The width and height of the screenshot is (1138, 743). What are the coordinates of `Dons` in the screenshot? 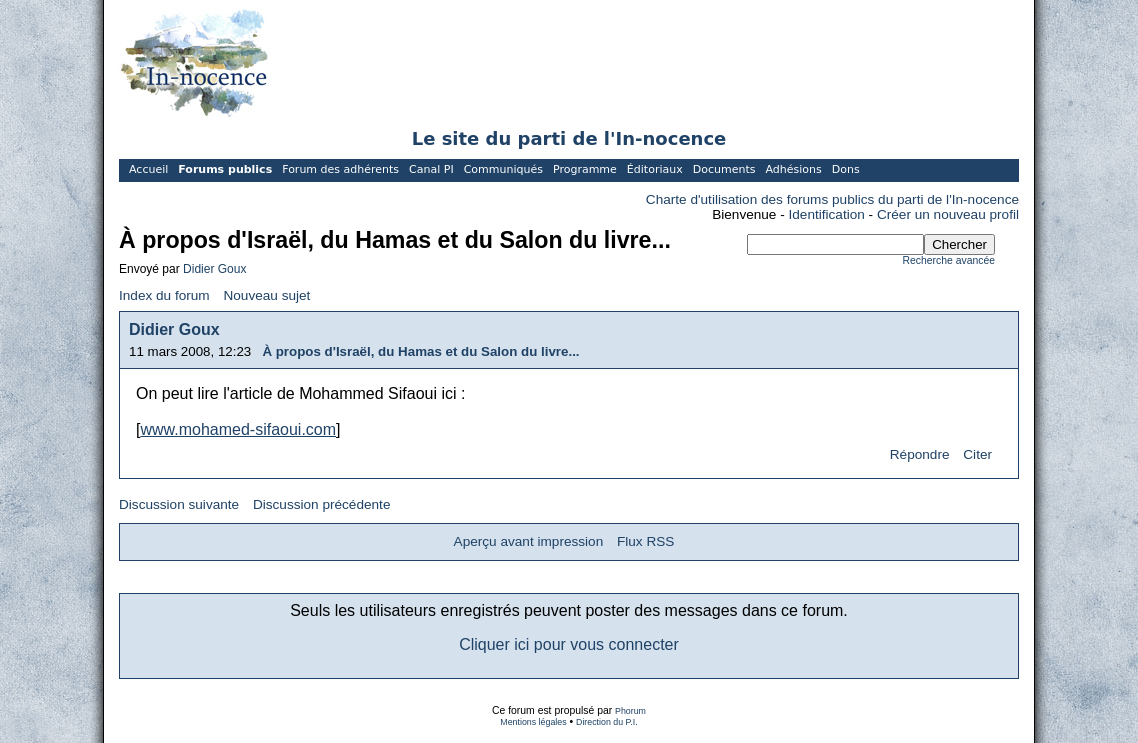 It's located at (846, 169).